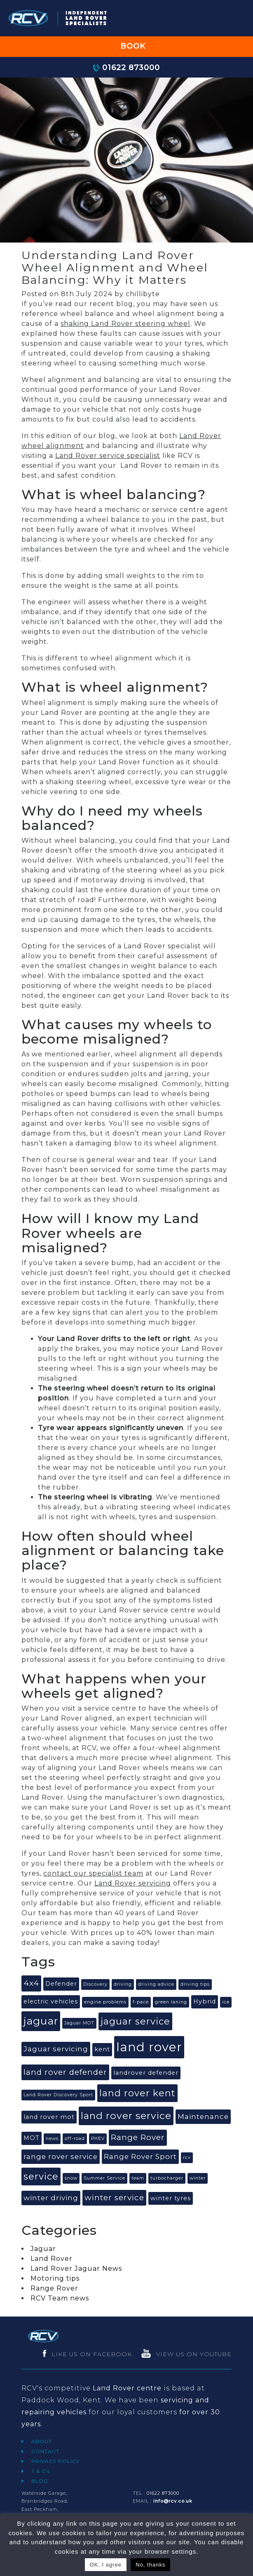  What do you see at coordinates (59, 2298) in the screenshot?
I see `RCV Team news` at bounding box center [59, 2298].